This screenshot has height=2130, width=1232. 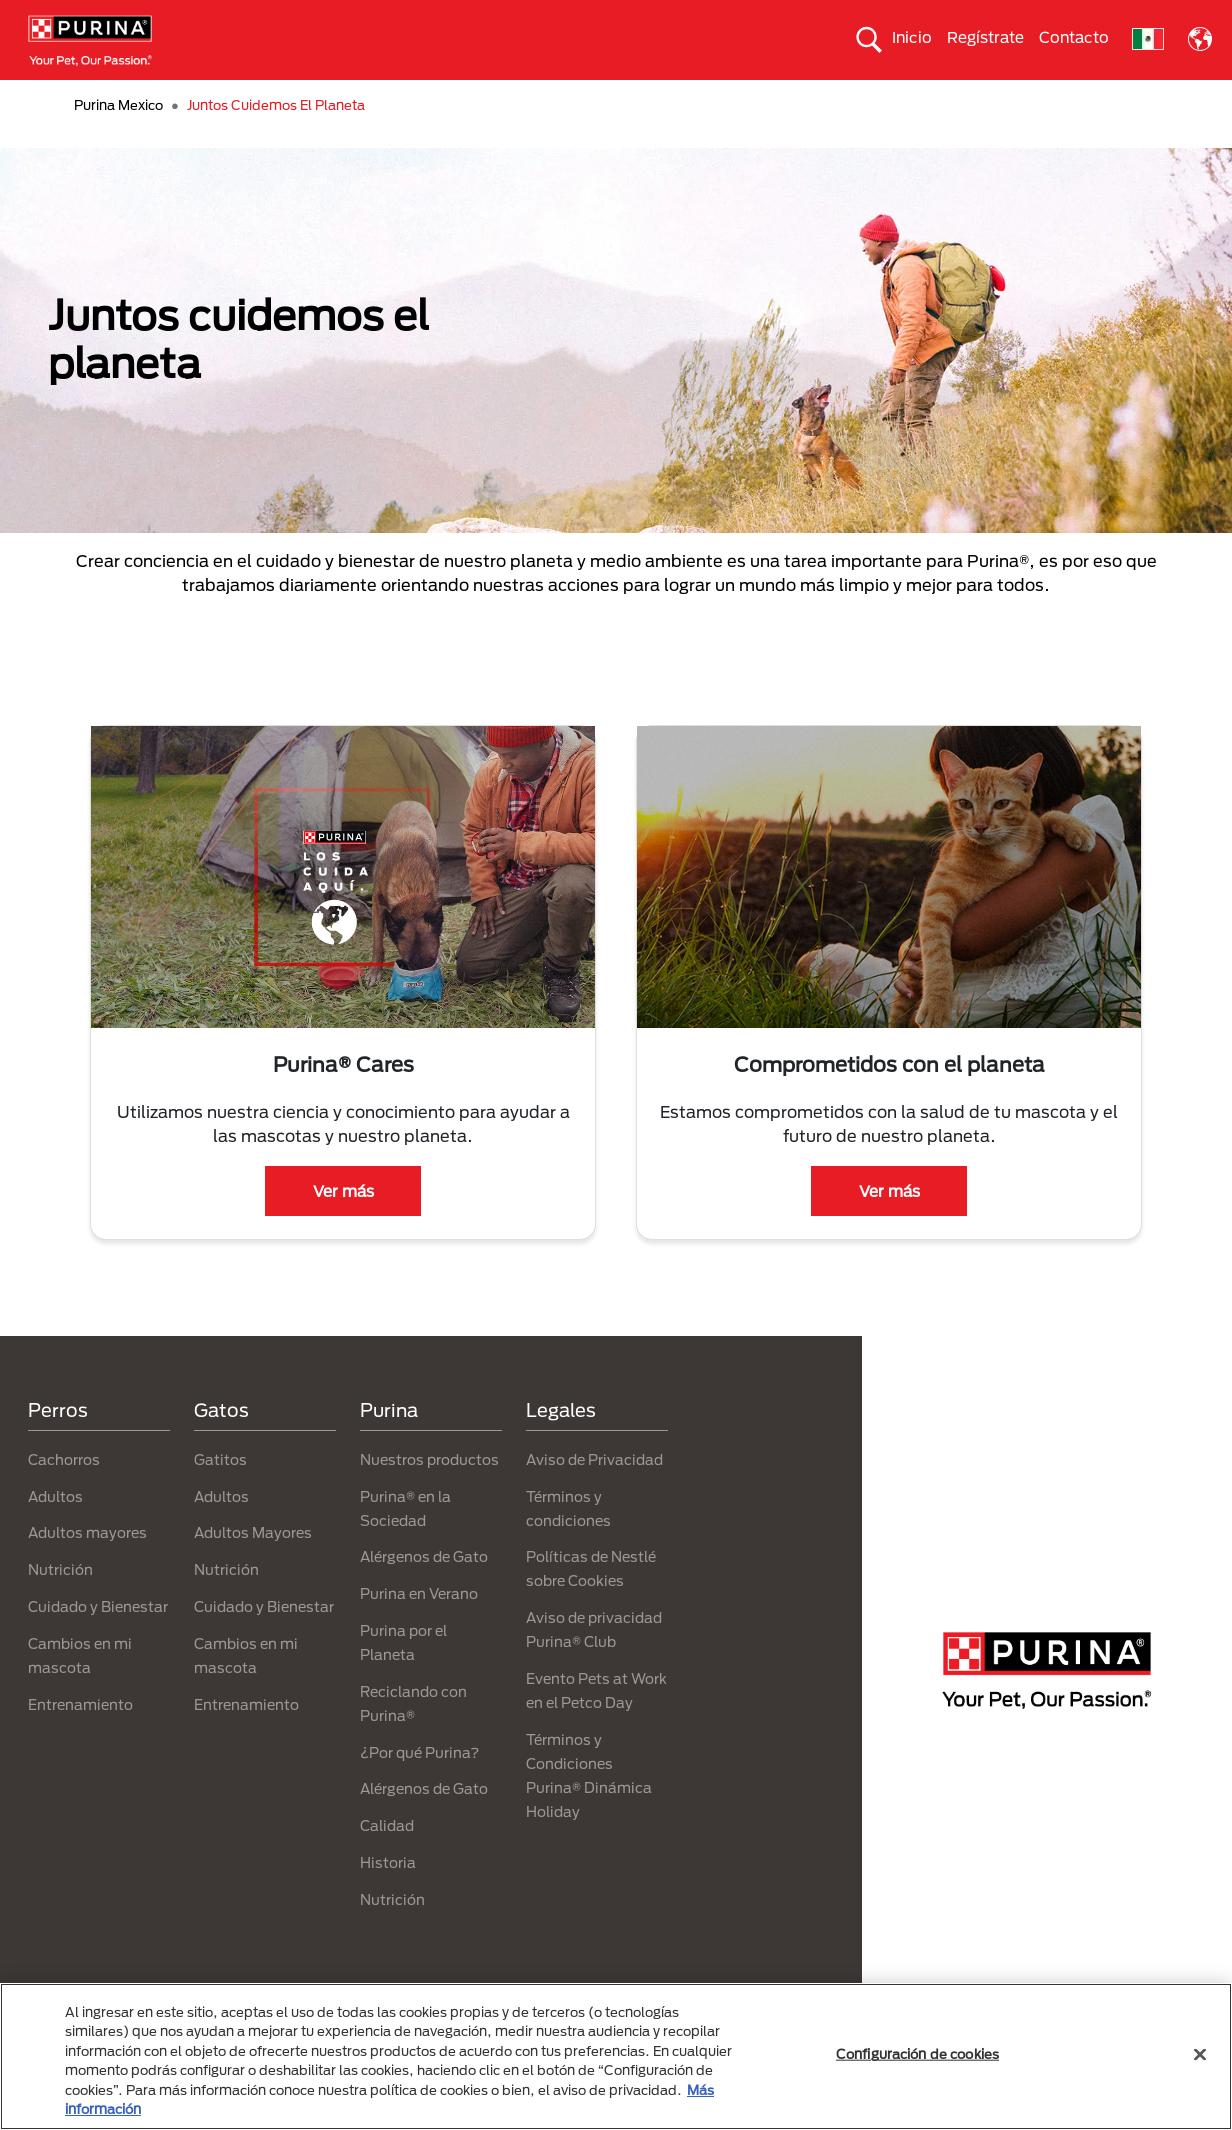 What do you see at coordinates (917, 2054) in the screenshot?
I see `Configuración de cookies` at bounding box center [917, 2054].